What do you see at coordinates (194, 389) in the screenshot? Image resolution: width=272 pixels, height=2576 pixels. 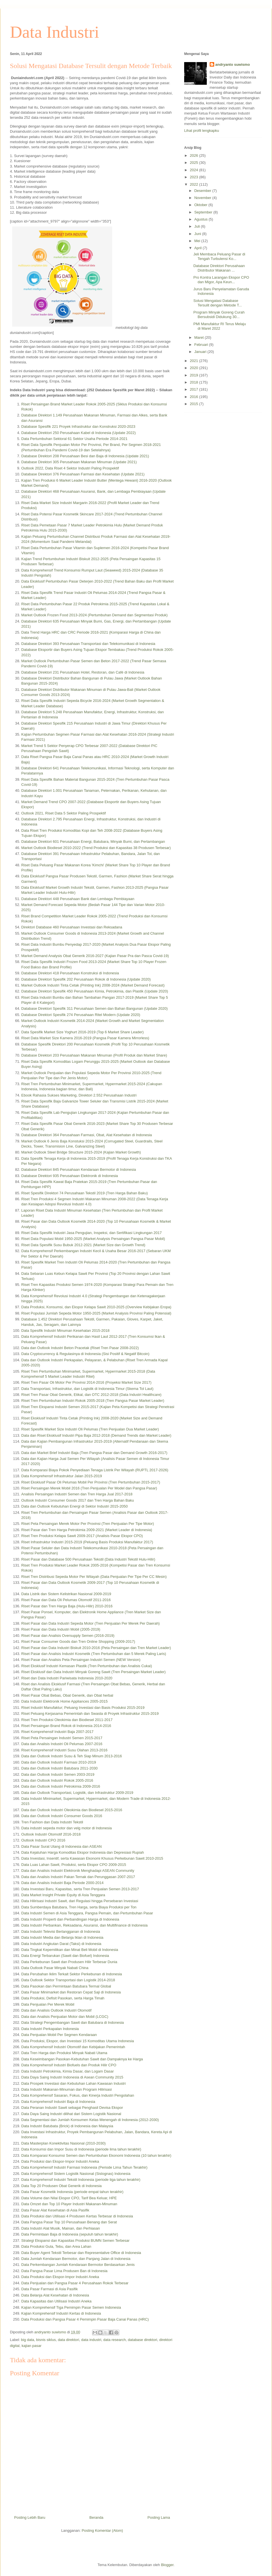 I see `2017` at bounding box center [194, 389].